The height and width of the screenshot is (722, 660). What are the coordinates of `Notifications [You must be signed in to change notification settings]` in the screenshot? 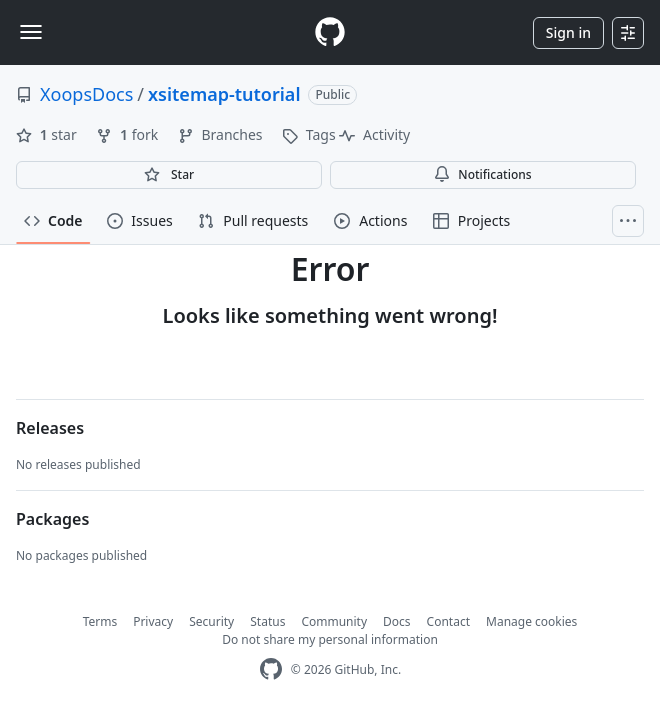 It's located at (482, 174).